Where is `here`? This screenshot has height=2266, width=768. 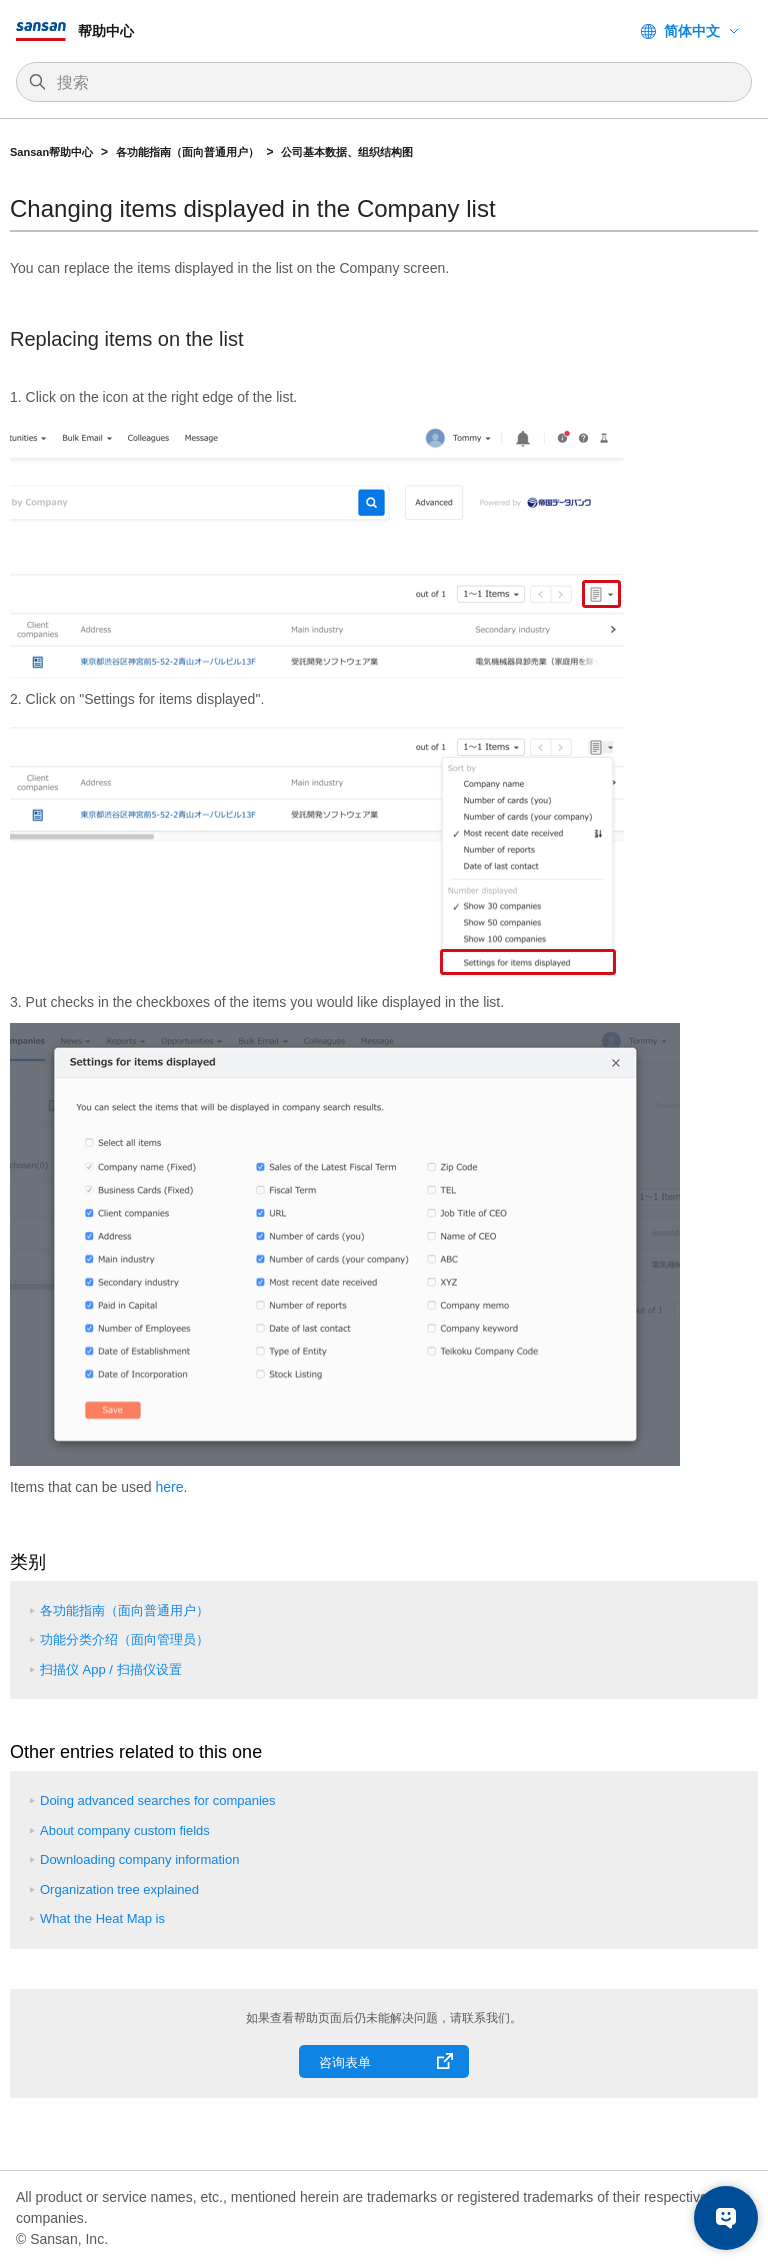 here is located at coordinates (170, 1487).